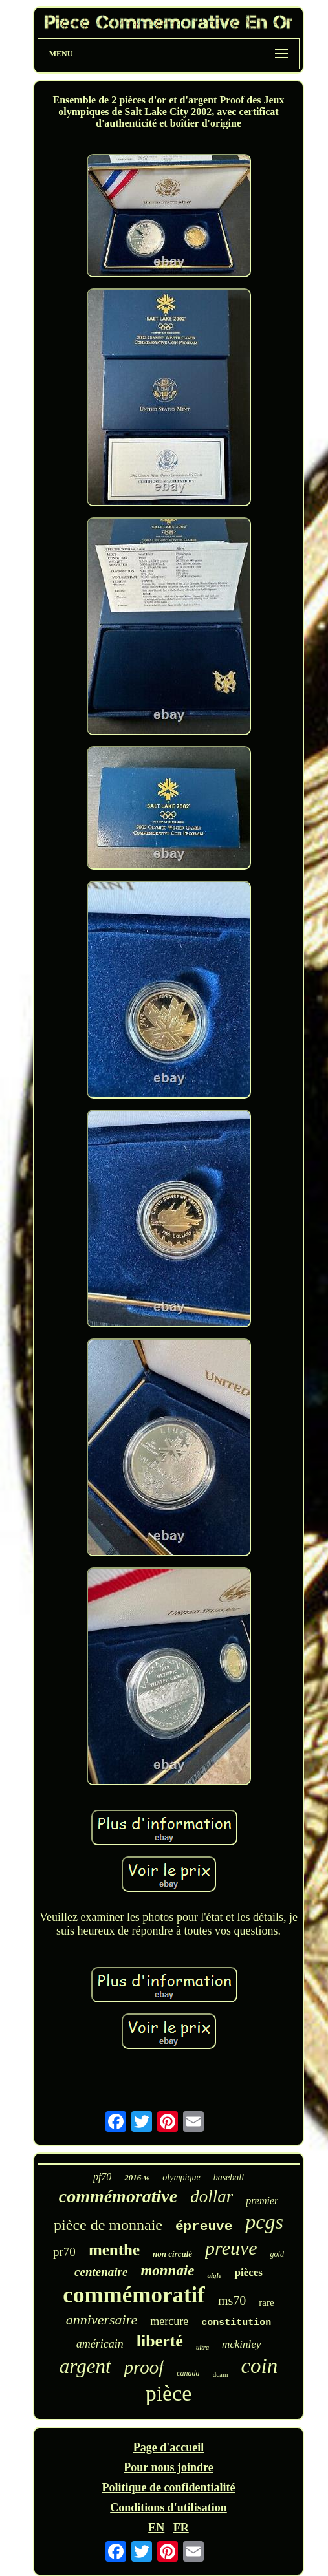 This screenshot has width=328, height=2576. Describe the element at coordinates (220, 2374) in the screenshot. I see `dcam` at that location.